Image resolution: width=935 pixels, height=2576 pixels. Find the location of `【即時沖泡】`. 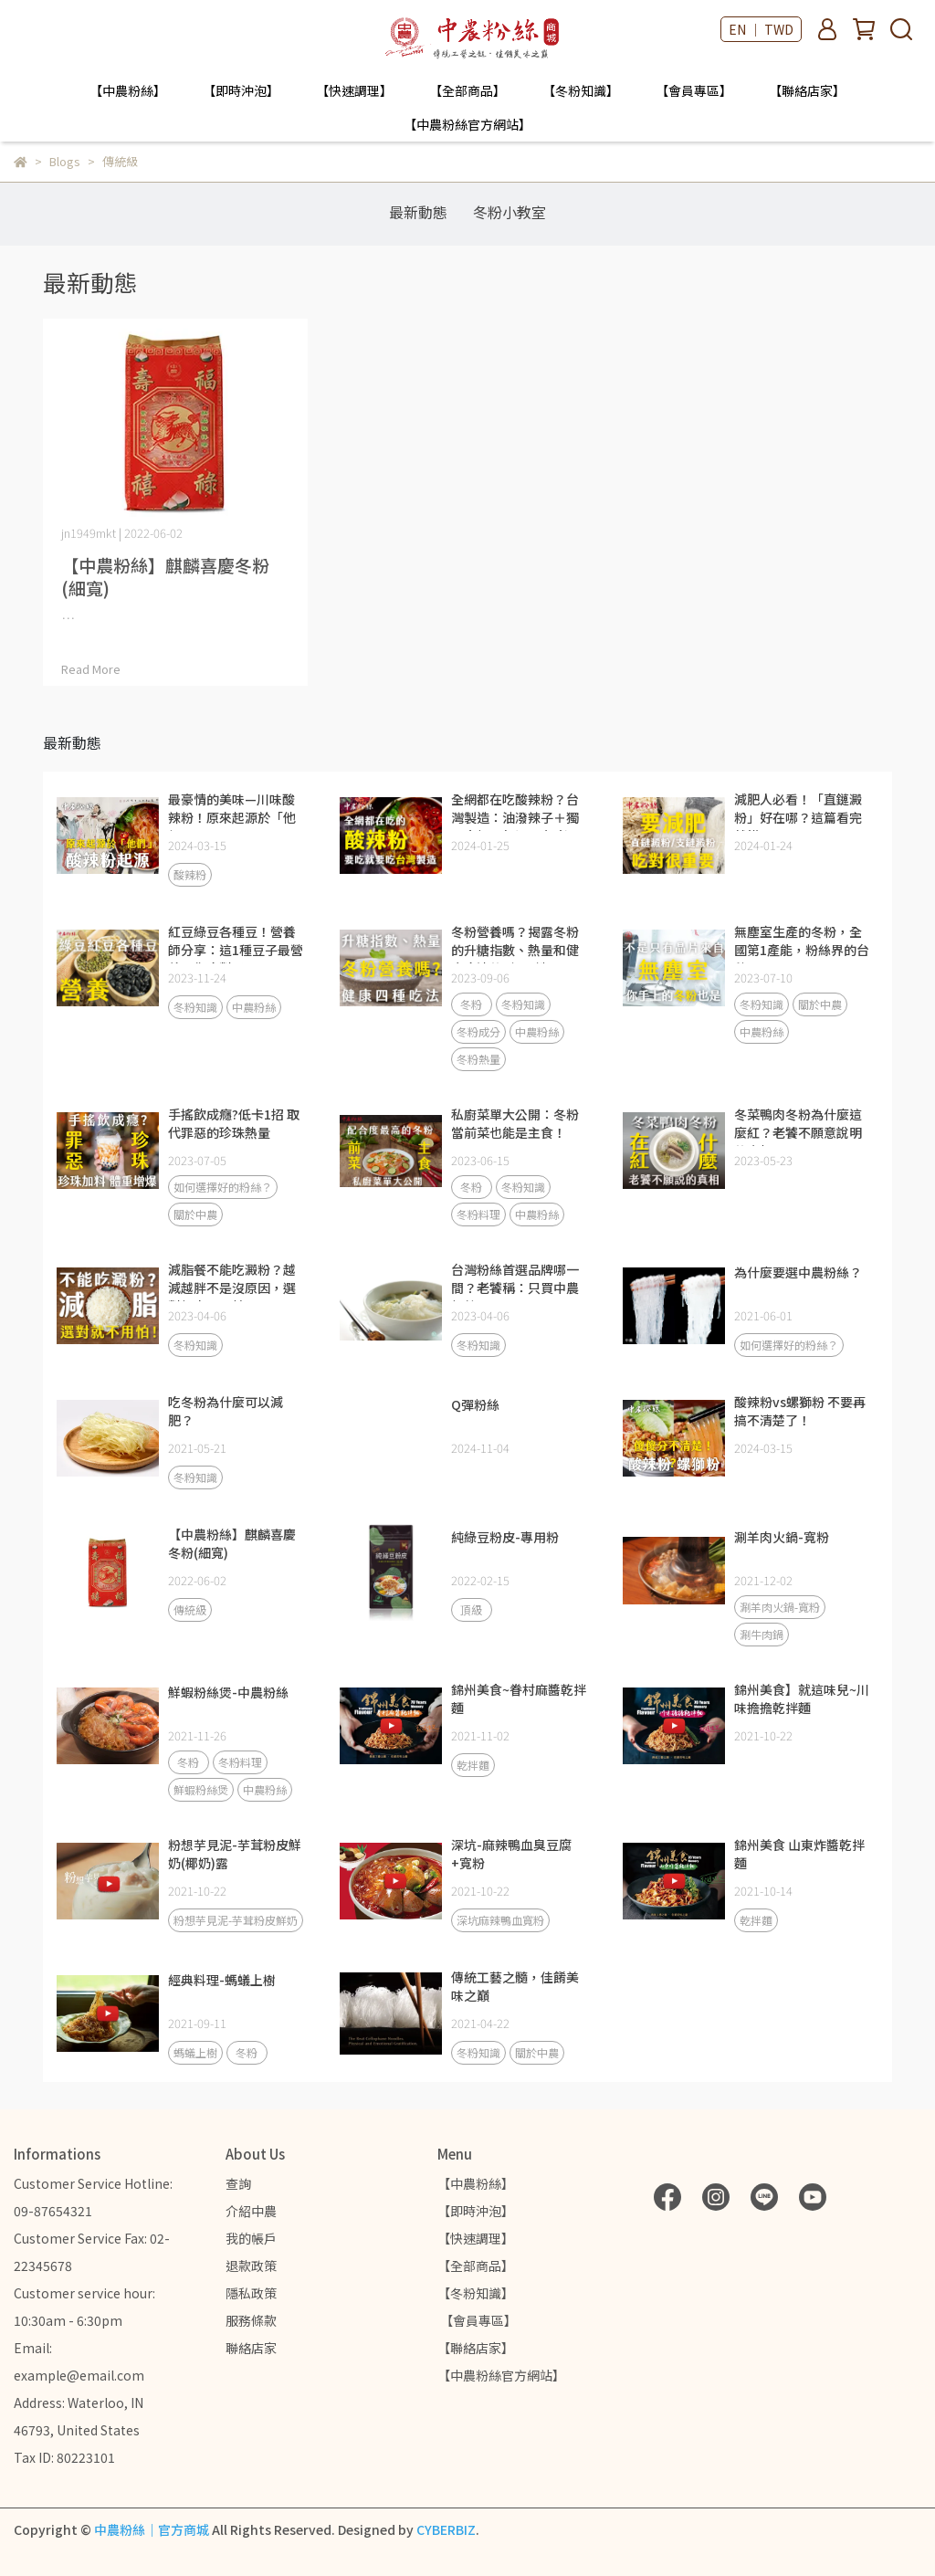

【即時沖泡】 is located at coordinates (241, 90).